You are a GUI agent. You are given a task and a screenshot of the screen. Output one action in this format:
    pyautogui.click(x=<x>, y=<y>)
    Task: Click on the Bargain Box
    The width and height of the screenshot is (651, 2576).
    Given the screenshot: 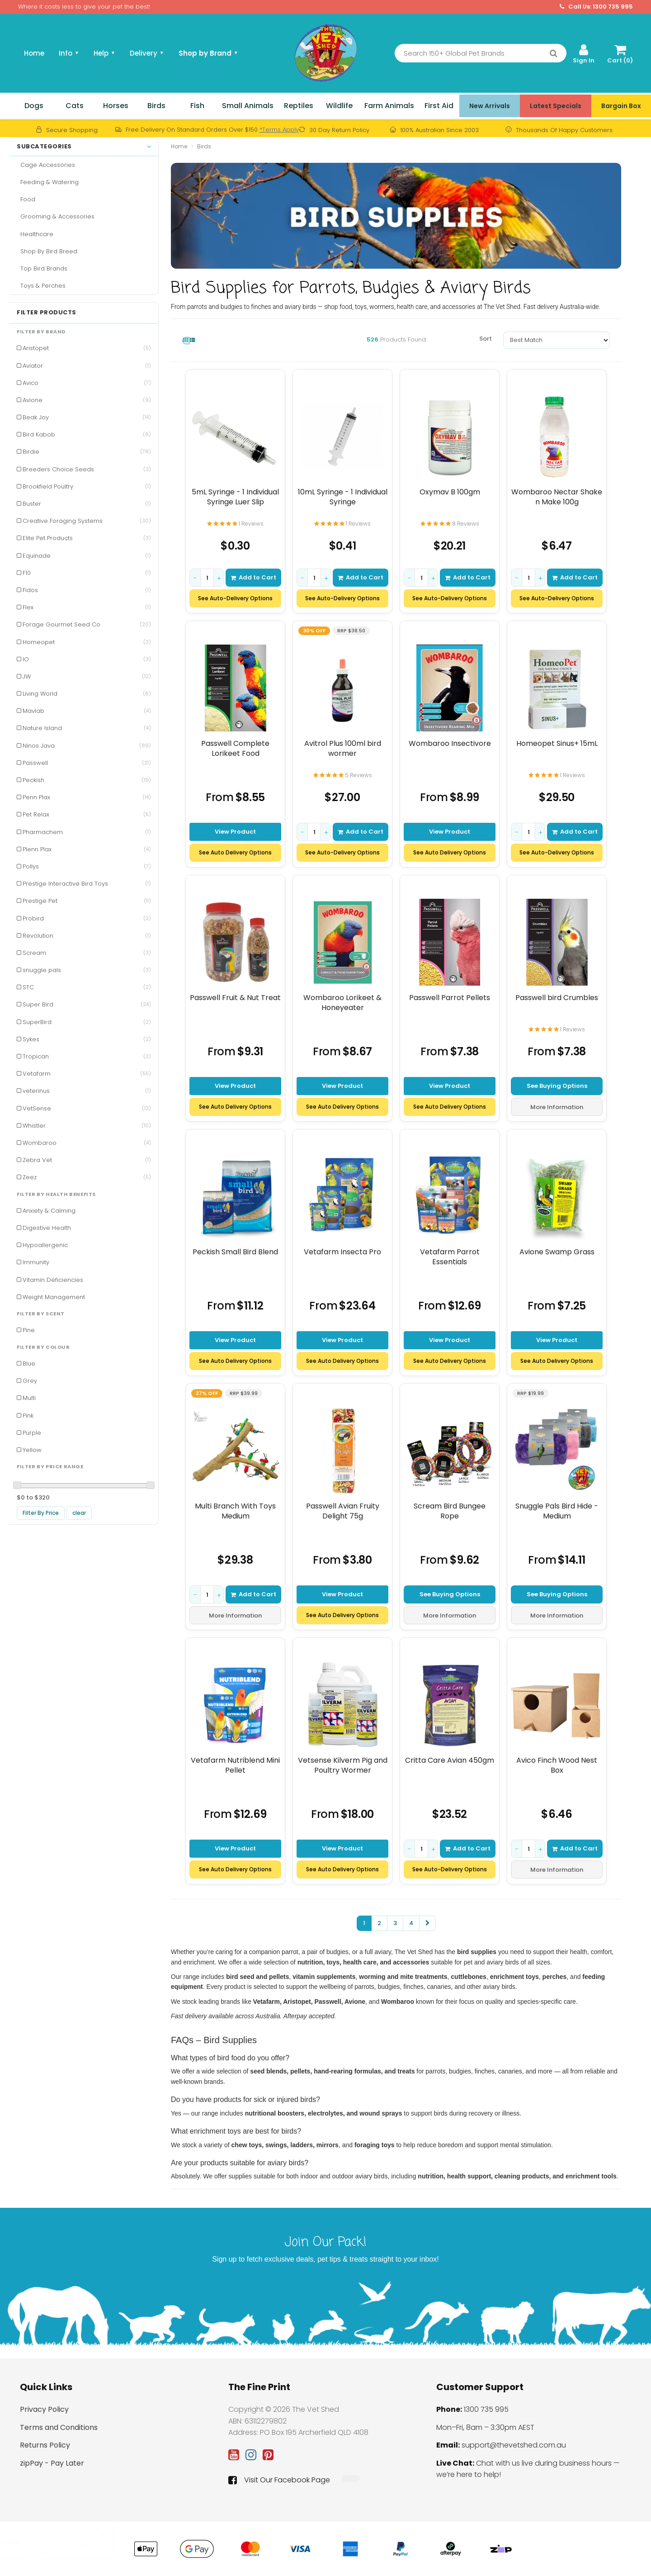 What is the action you would take?
    pyautogui.click(x=621, y=105)
    